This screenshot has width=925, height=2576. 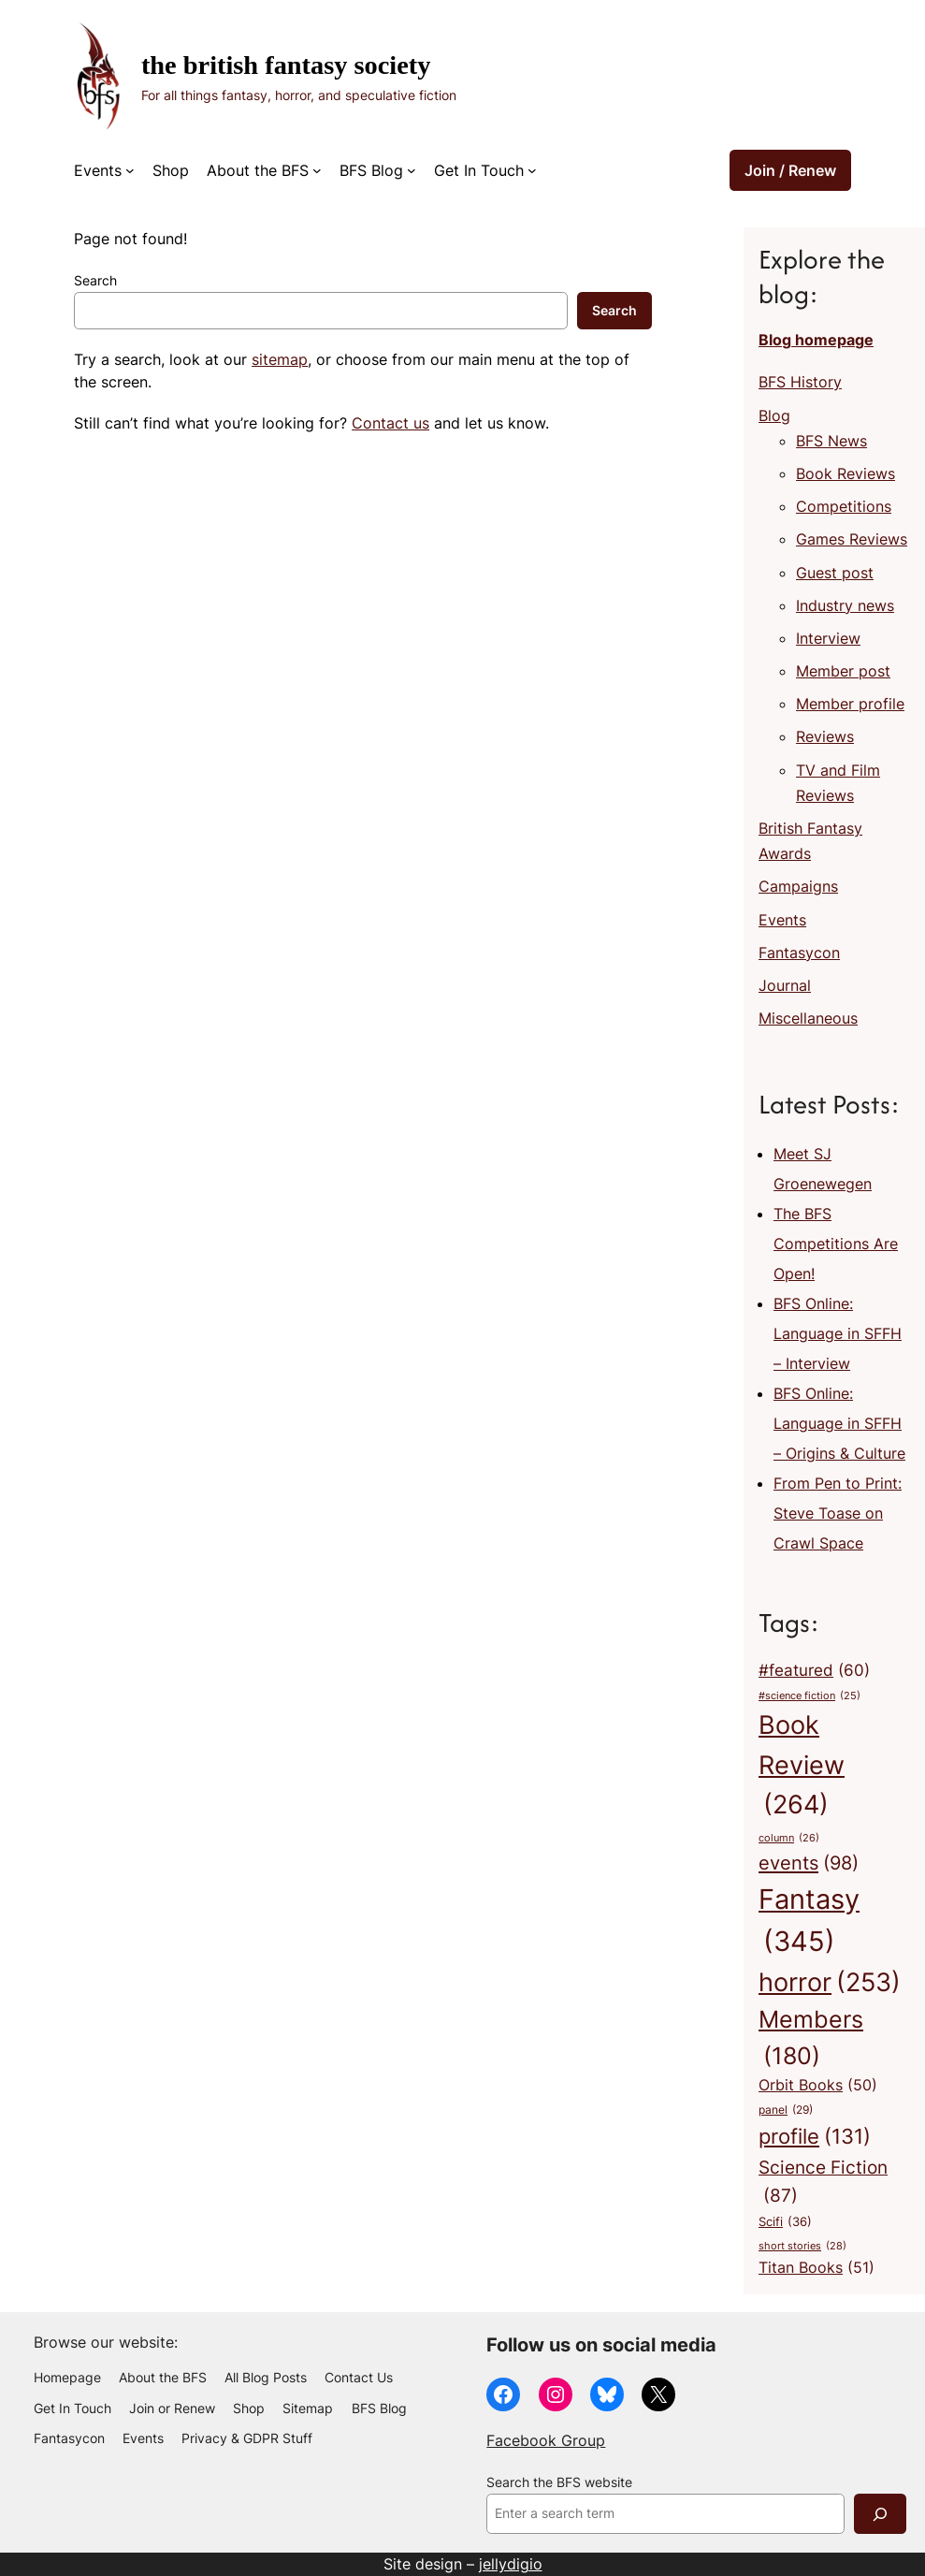 I want to click on panel [panel (29 items)], so click(x=786, y=2110).